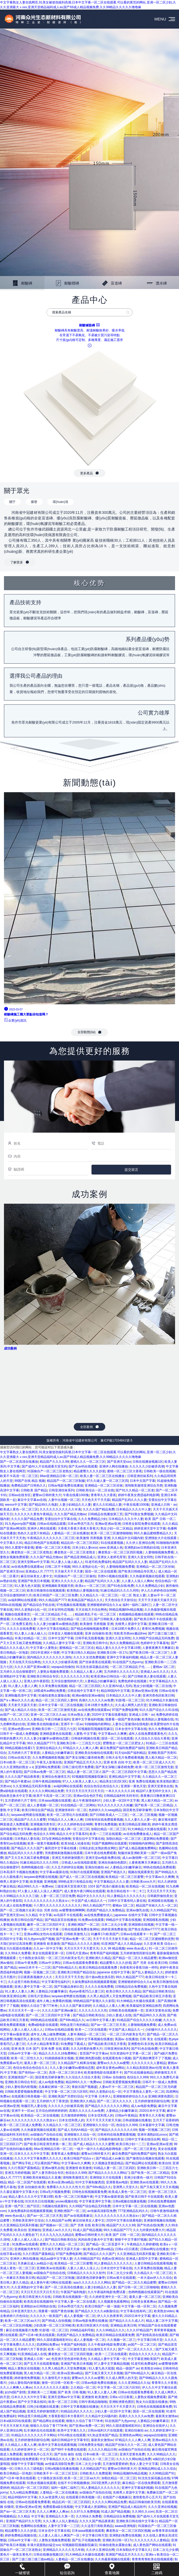 The height and width of the screenshot is (2576, 179). I want to click on 麻豆中文字幕av在线, so click(31, 1500).